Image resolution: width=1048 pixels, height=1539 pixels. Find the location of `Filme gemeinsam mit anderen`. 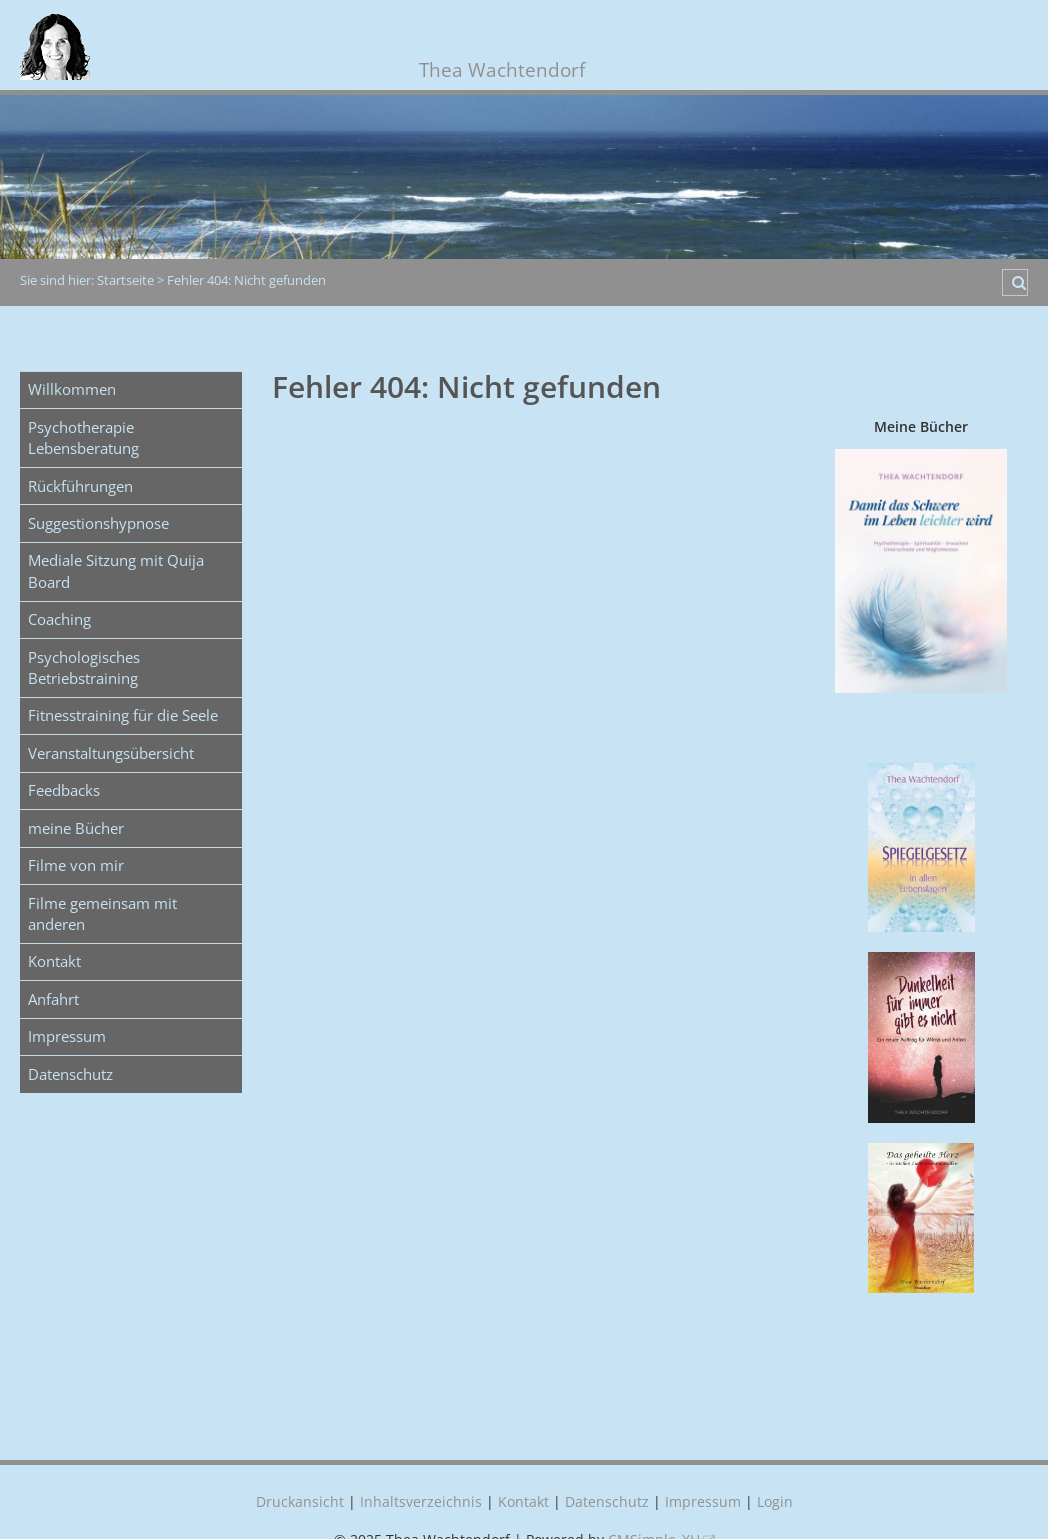

Filme gemeinsam mit anderen is located at coordinates (102, 913).